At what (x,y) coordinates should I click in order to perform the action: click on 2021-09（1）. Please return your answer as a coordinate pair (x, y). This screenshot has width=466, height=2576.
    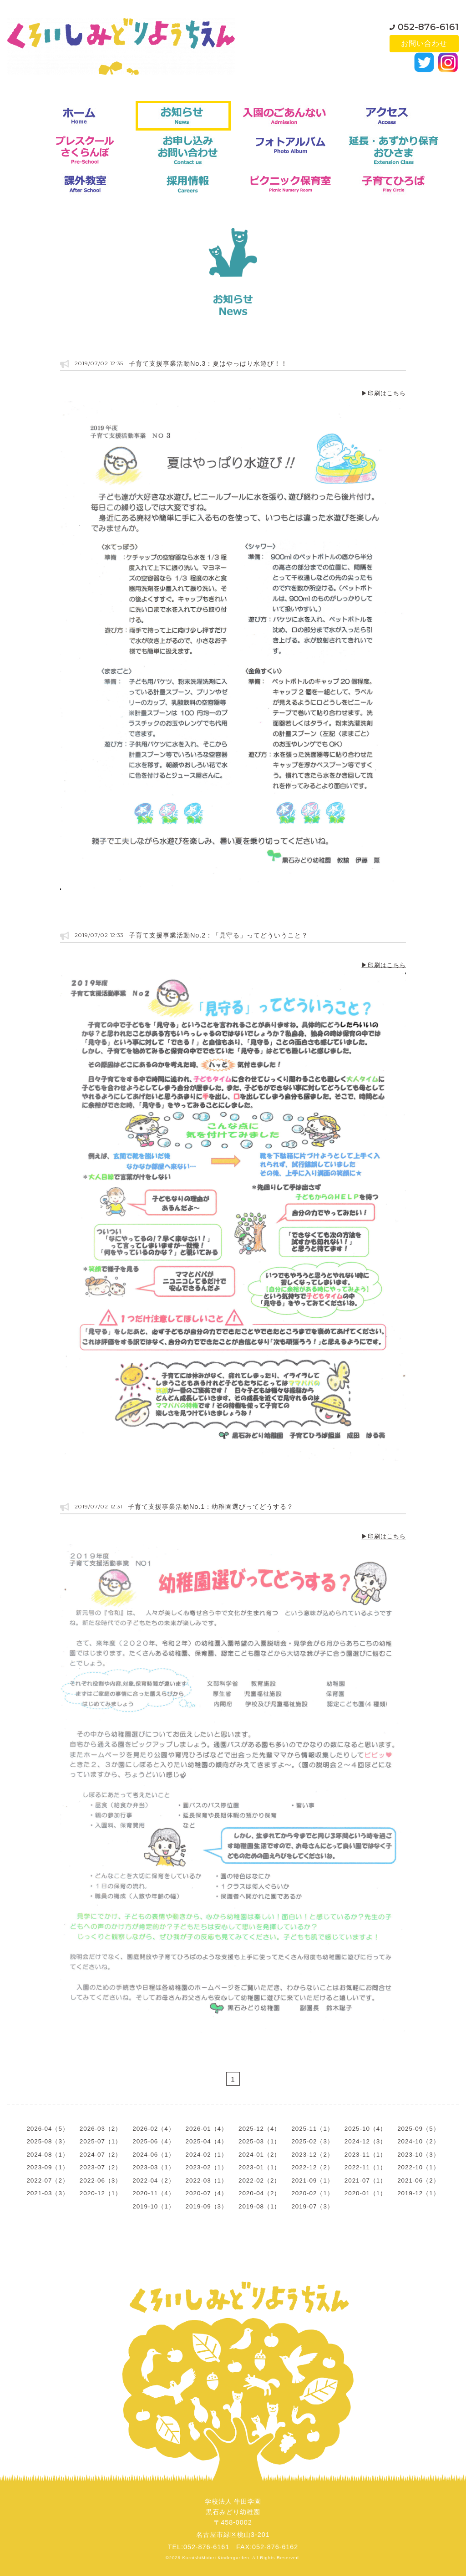
    Looking at the image, I should click on (312, 2180).